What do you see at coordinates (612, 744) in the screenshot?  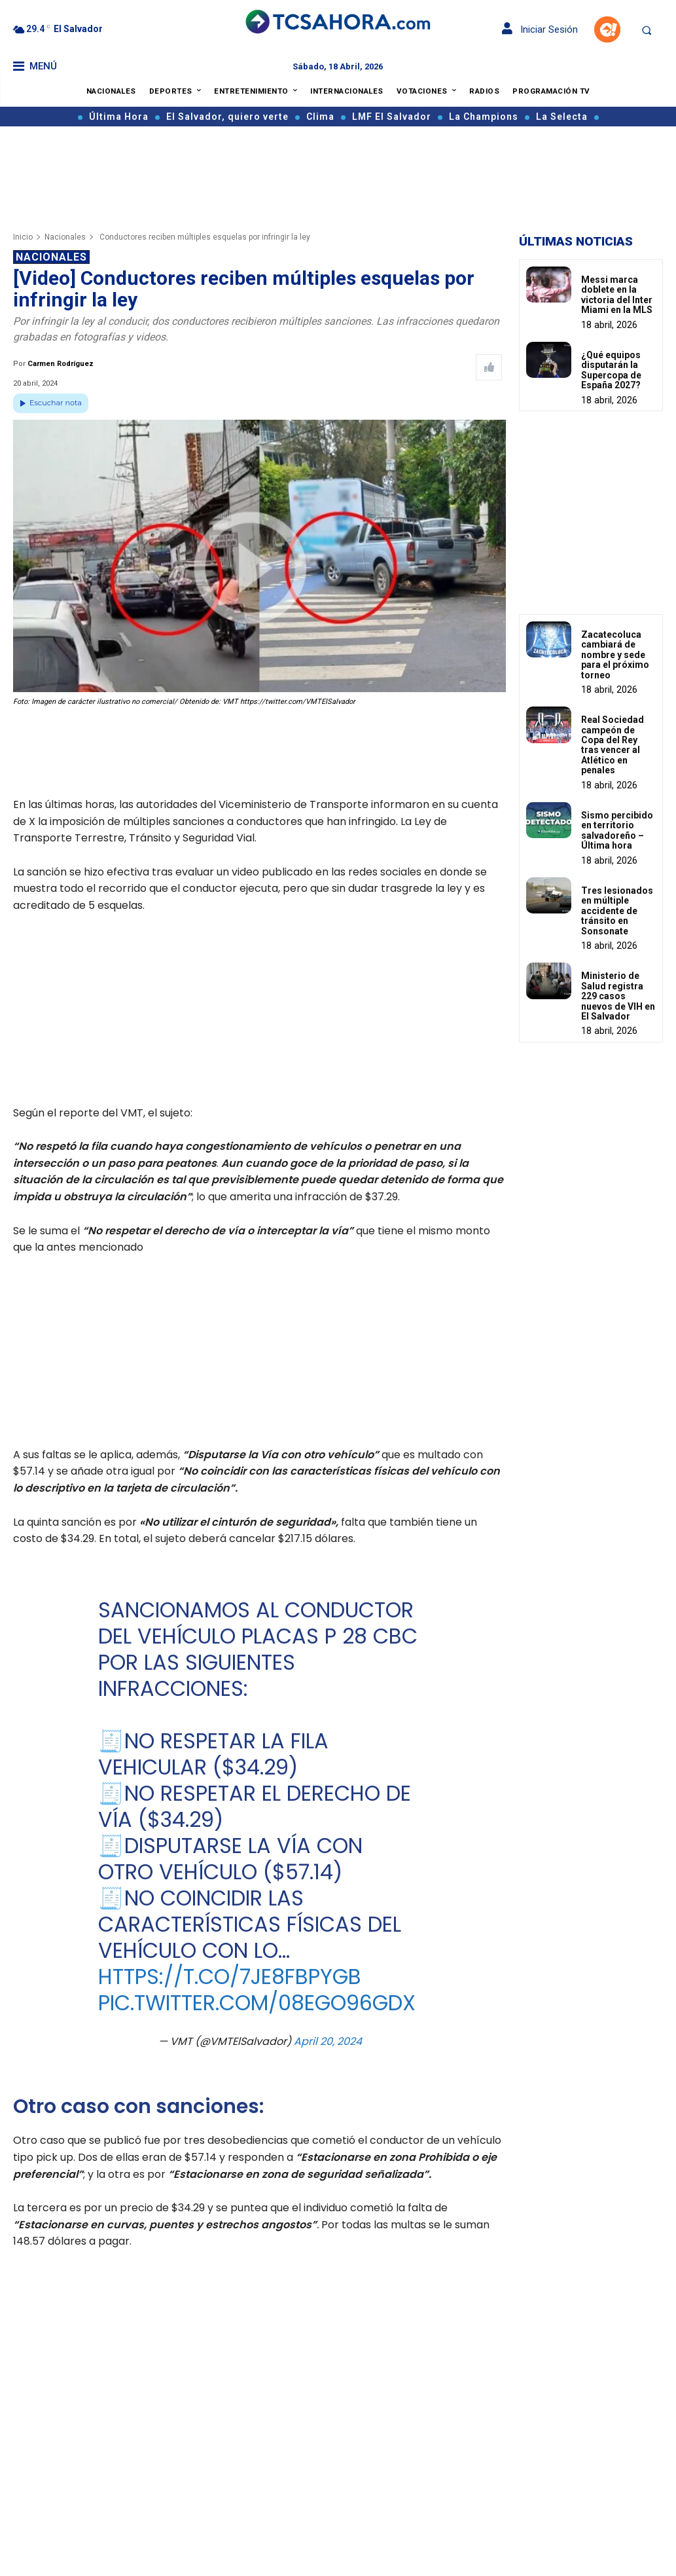 I see `Real Sociedad campeón de Copa del Rey tras vencer al Atlético en penales` at bounding box center [612, 744].